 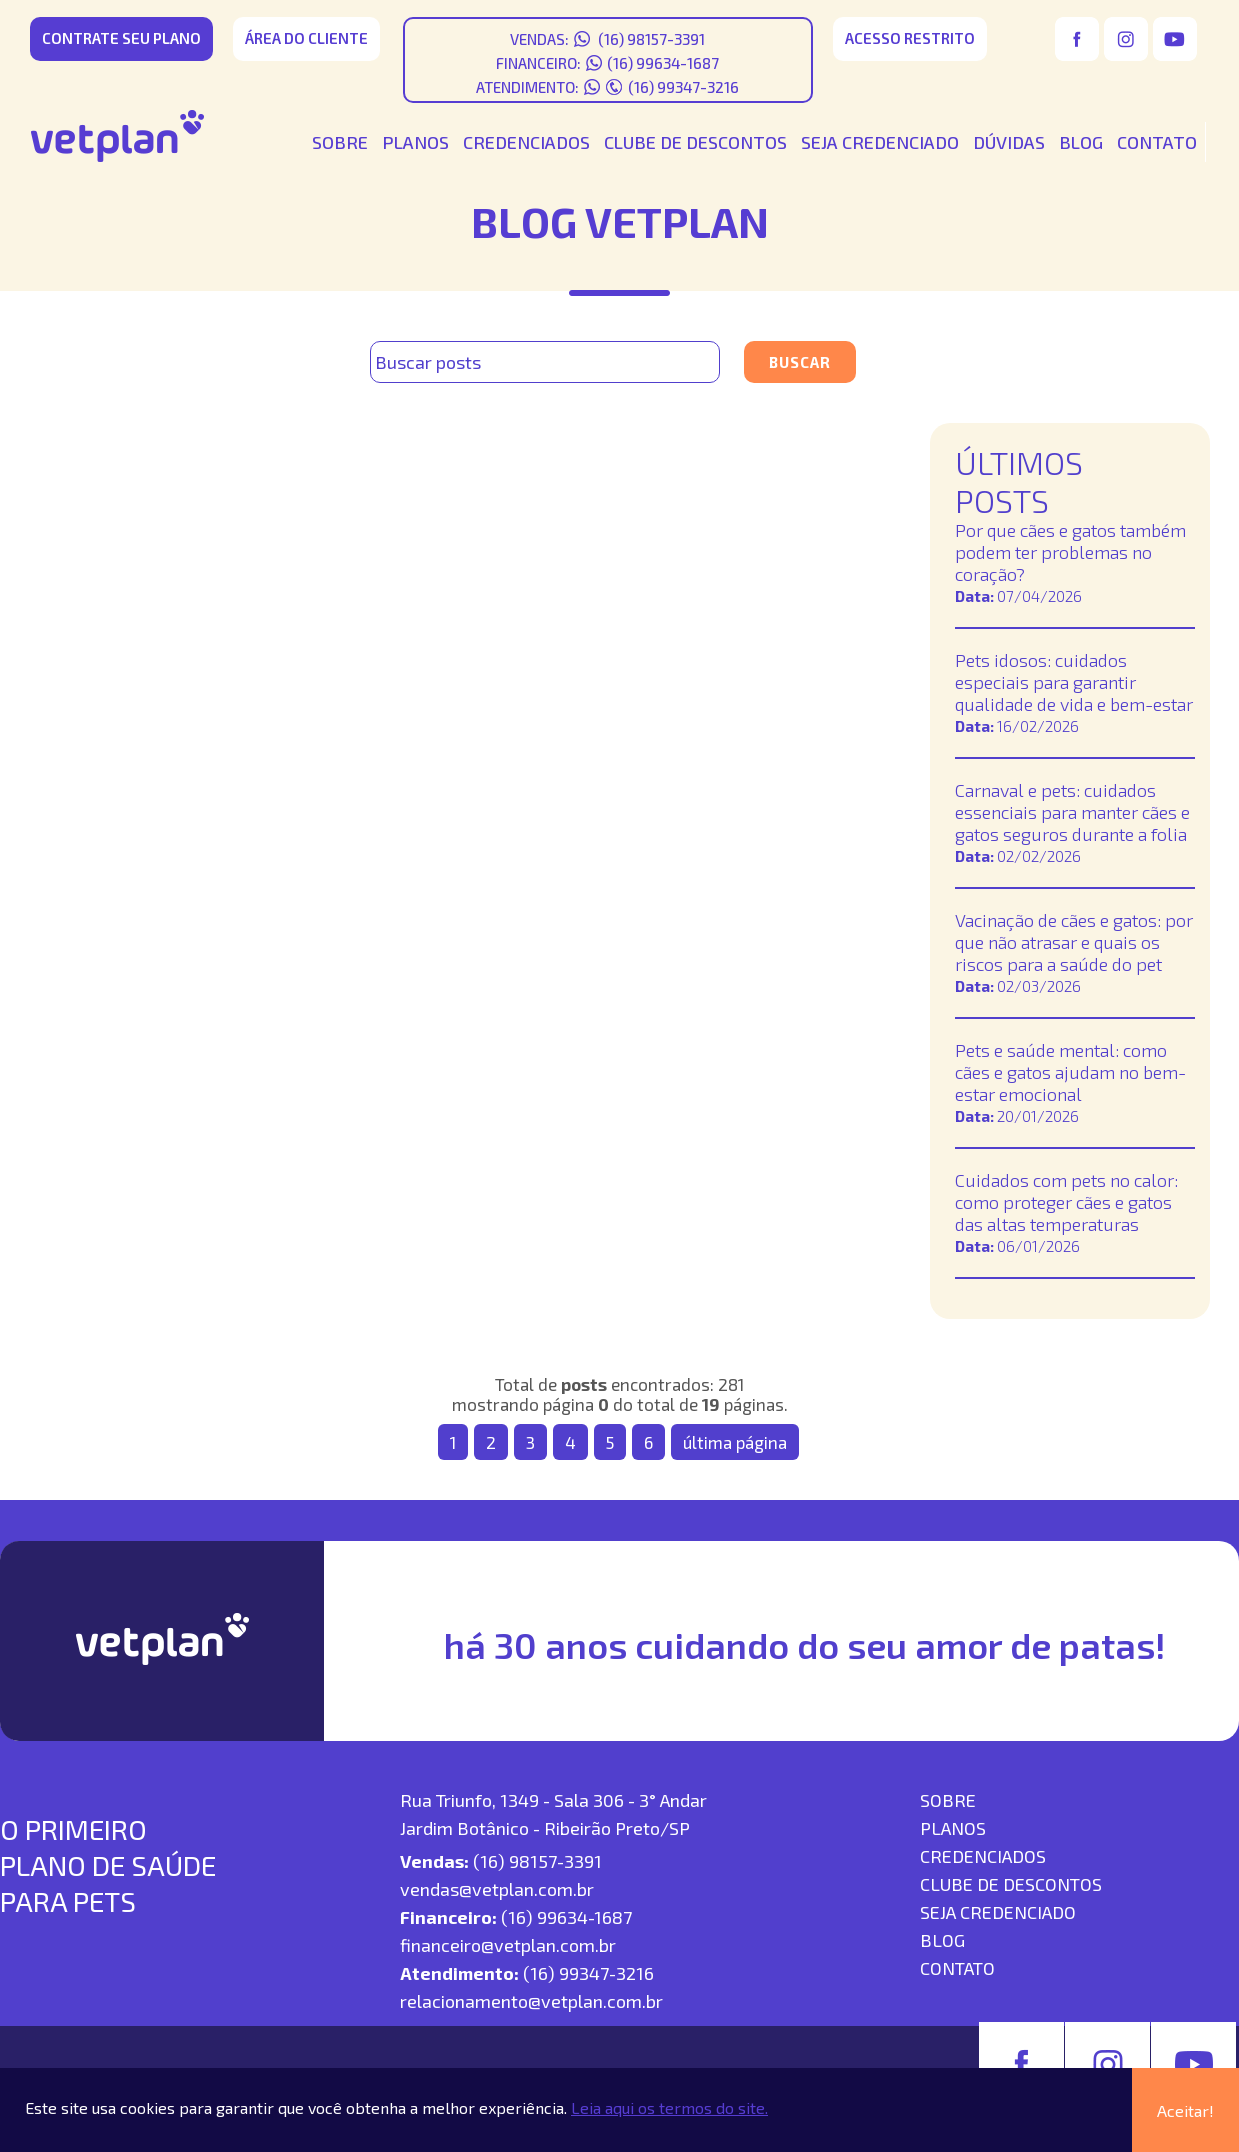 I want to click on BLOG, so click(x=1081, y=142).